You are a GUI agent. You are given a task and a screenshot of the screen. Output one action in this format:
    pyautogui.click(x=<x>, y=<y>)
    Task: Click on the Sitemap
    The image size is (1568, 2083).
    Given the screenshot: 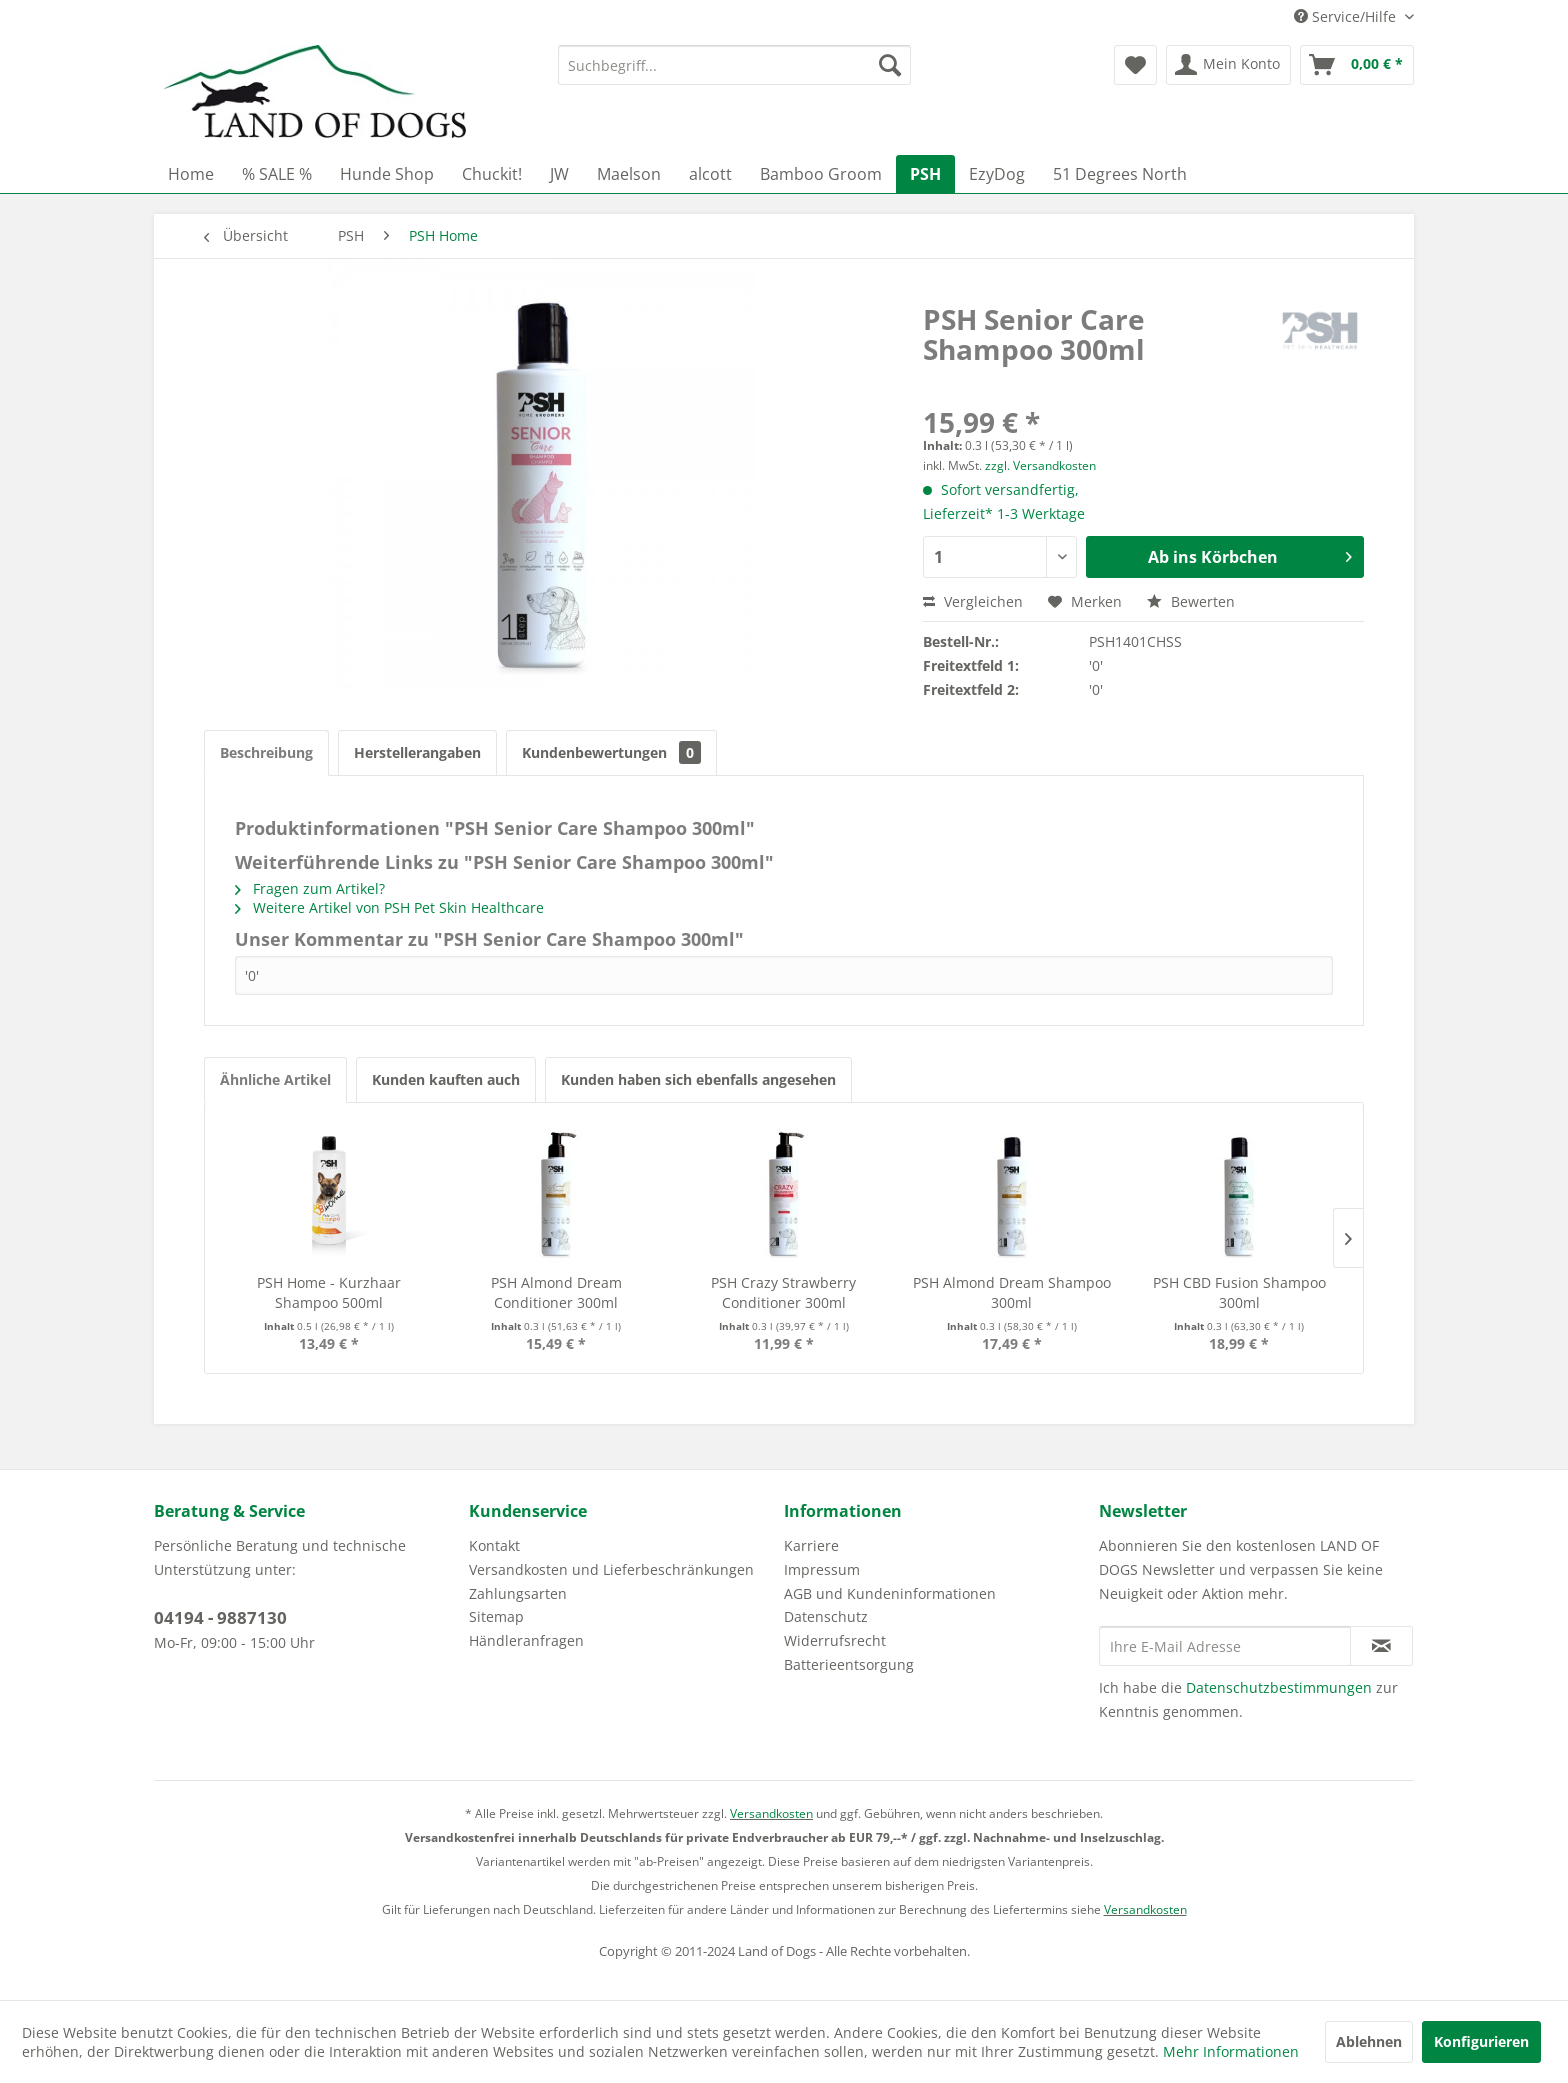 What is the action you would take?
    pyautogui.click(x=496, y=1616)
    